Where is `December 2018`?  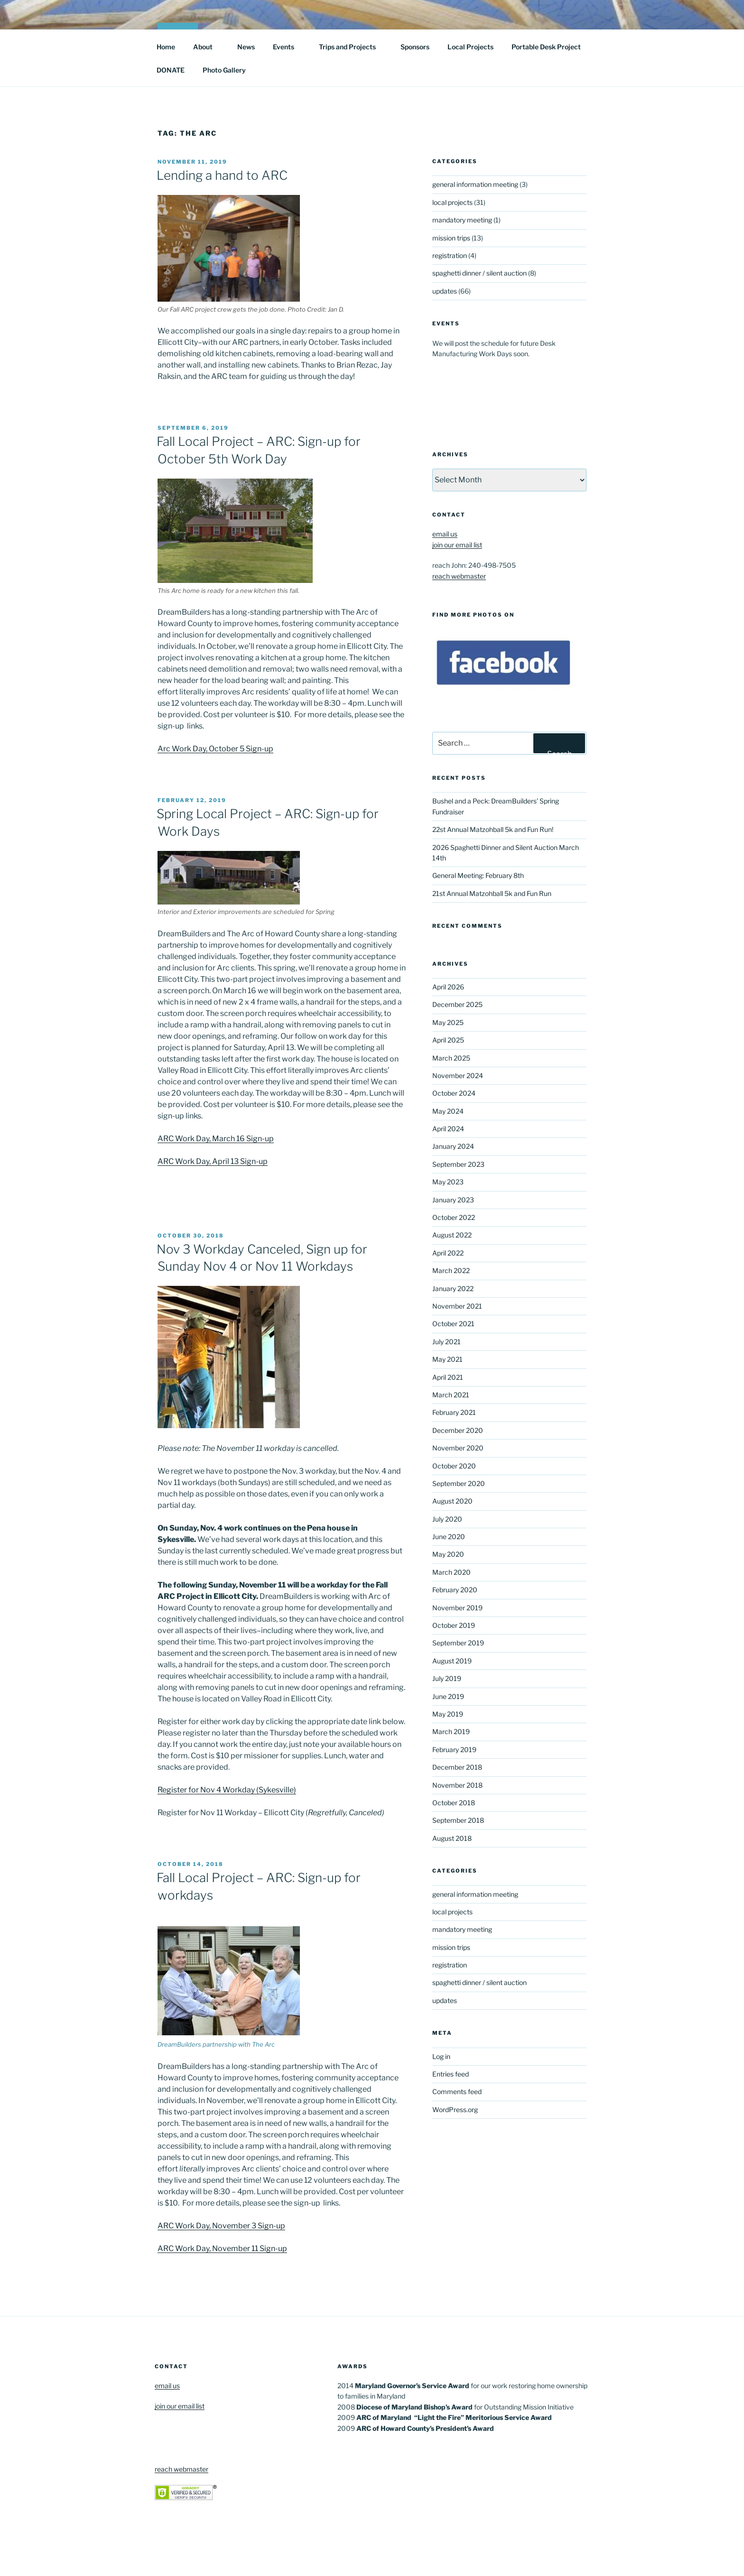
December 2018 is located at coordinates (457, 1767).